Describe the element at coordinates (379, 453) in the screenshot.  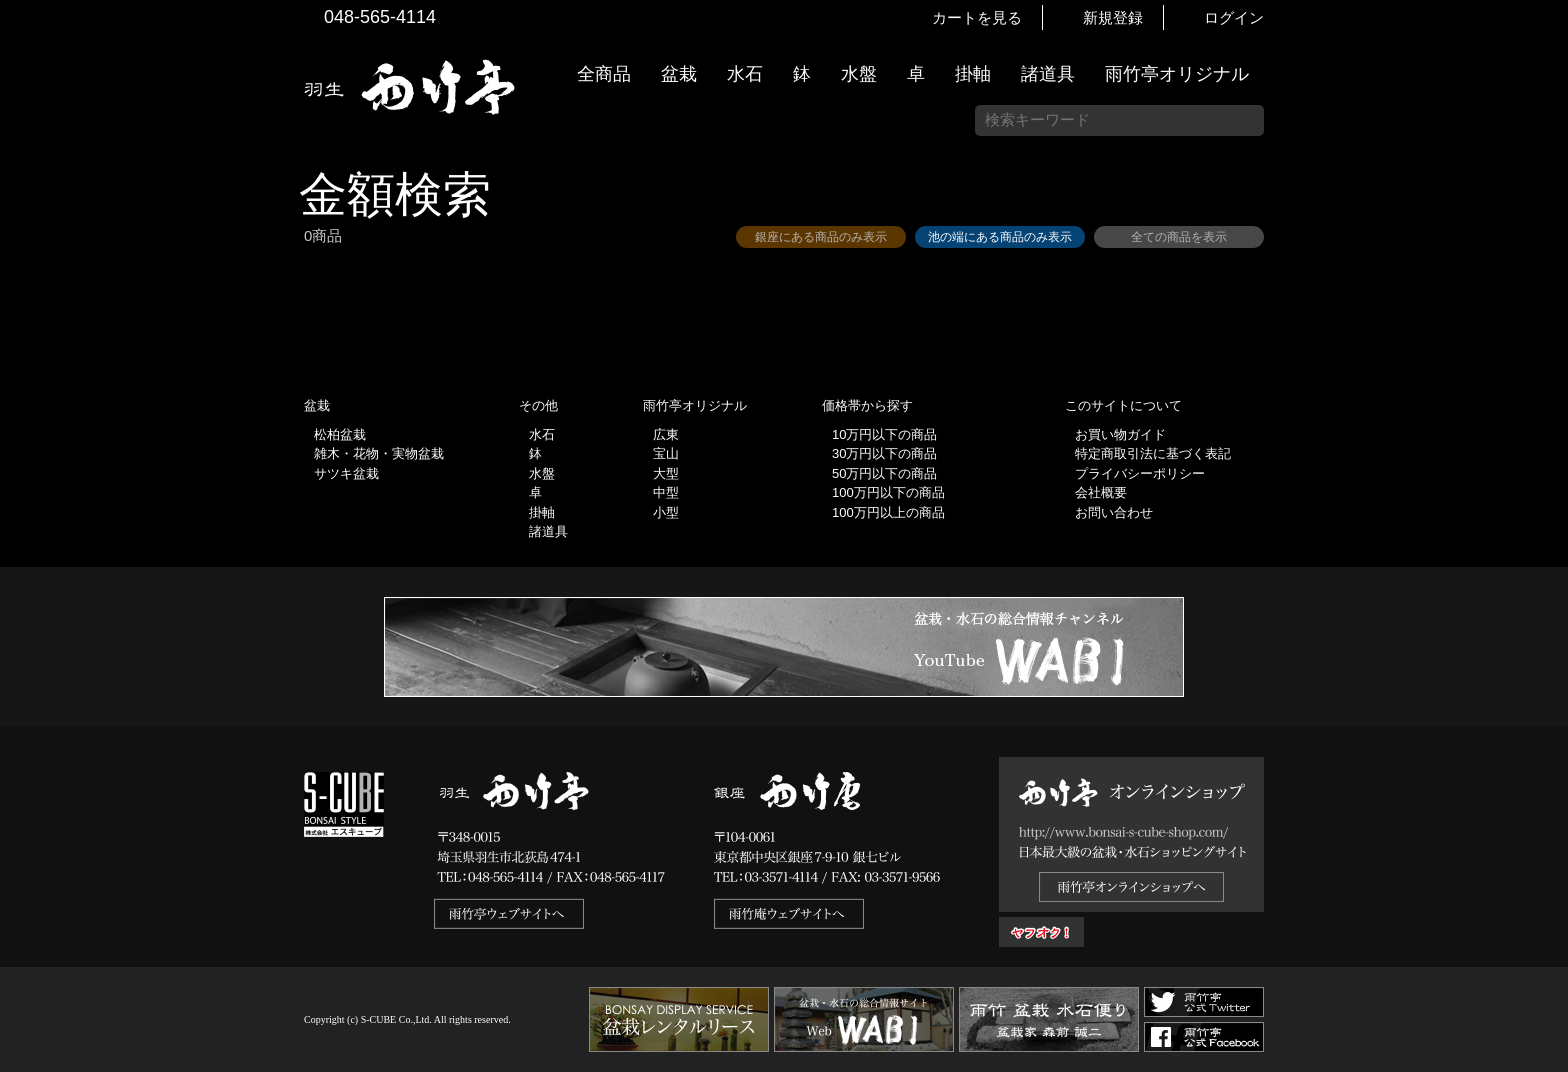
I see `雑木・花物・実物盆栽` at that location.